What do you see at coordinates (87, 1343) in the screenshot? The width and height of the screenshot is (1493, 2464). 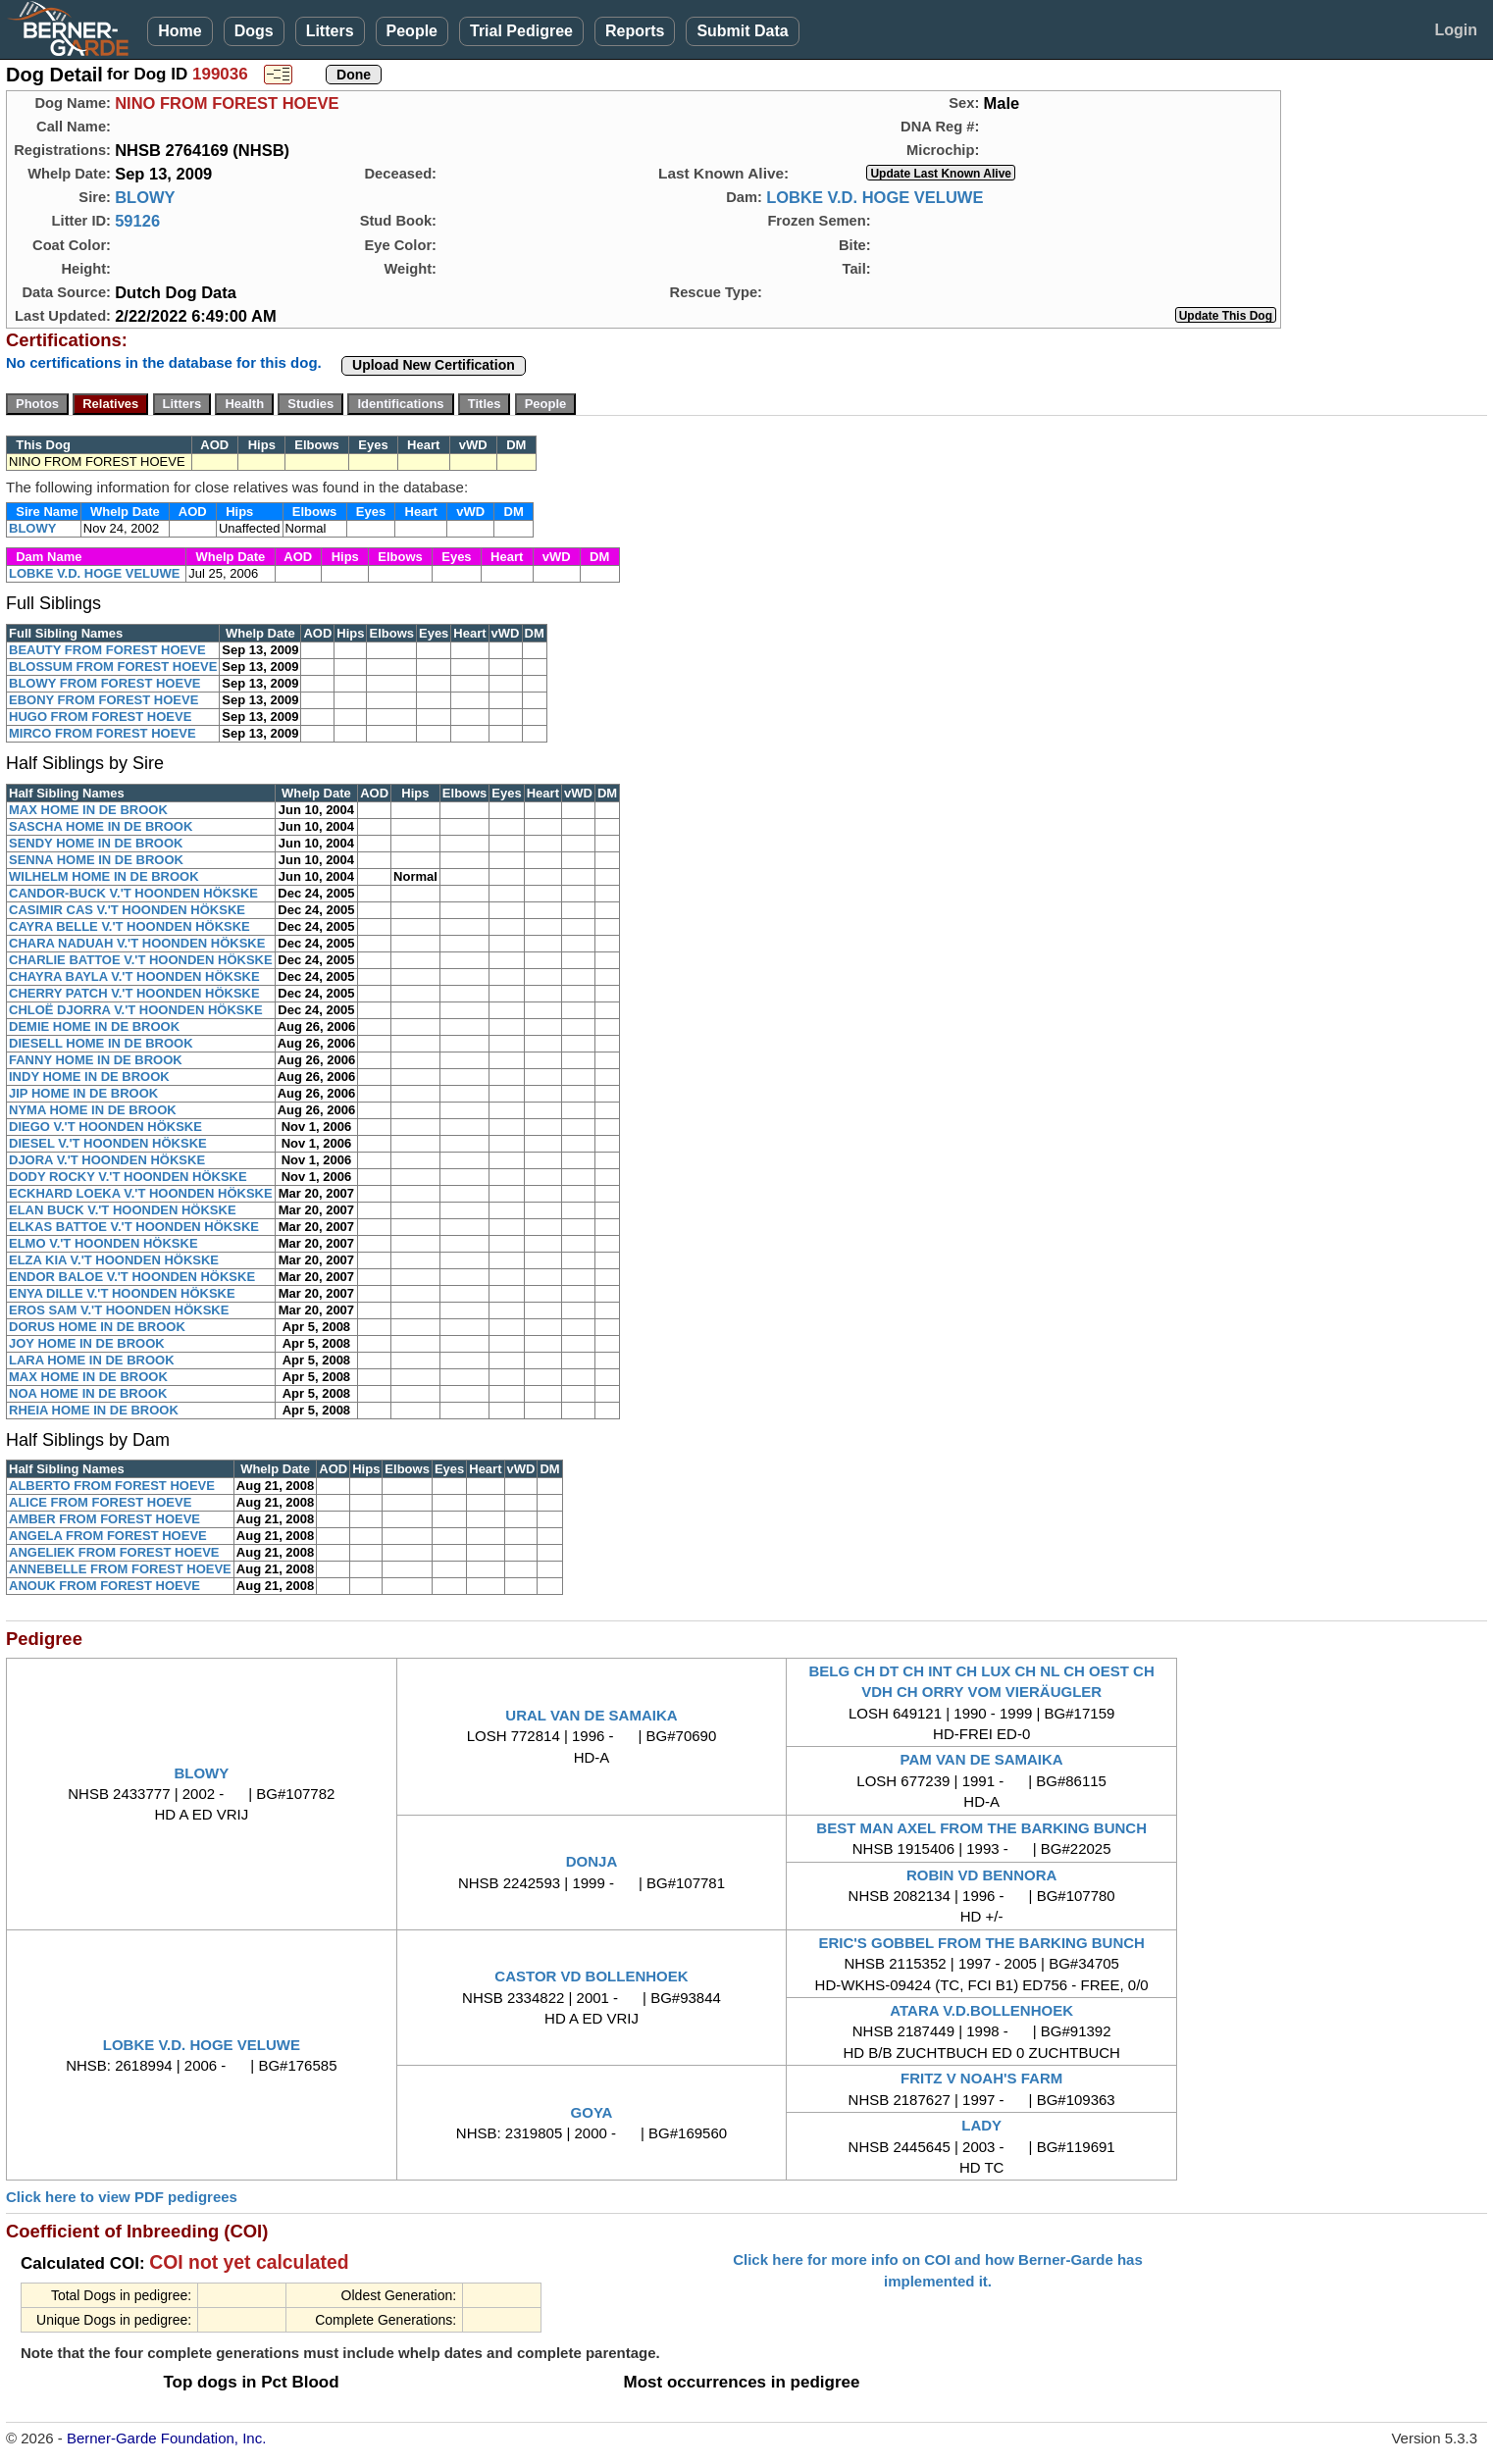 I see `JOY HOME IN DE BROOK` at bounding box center [87, 1343].